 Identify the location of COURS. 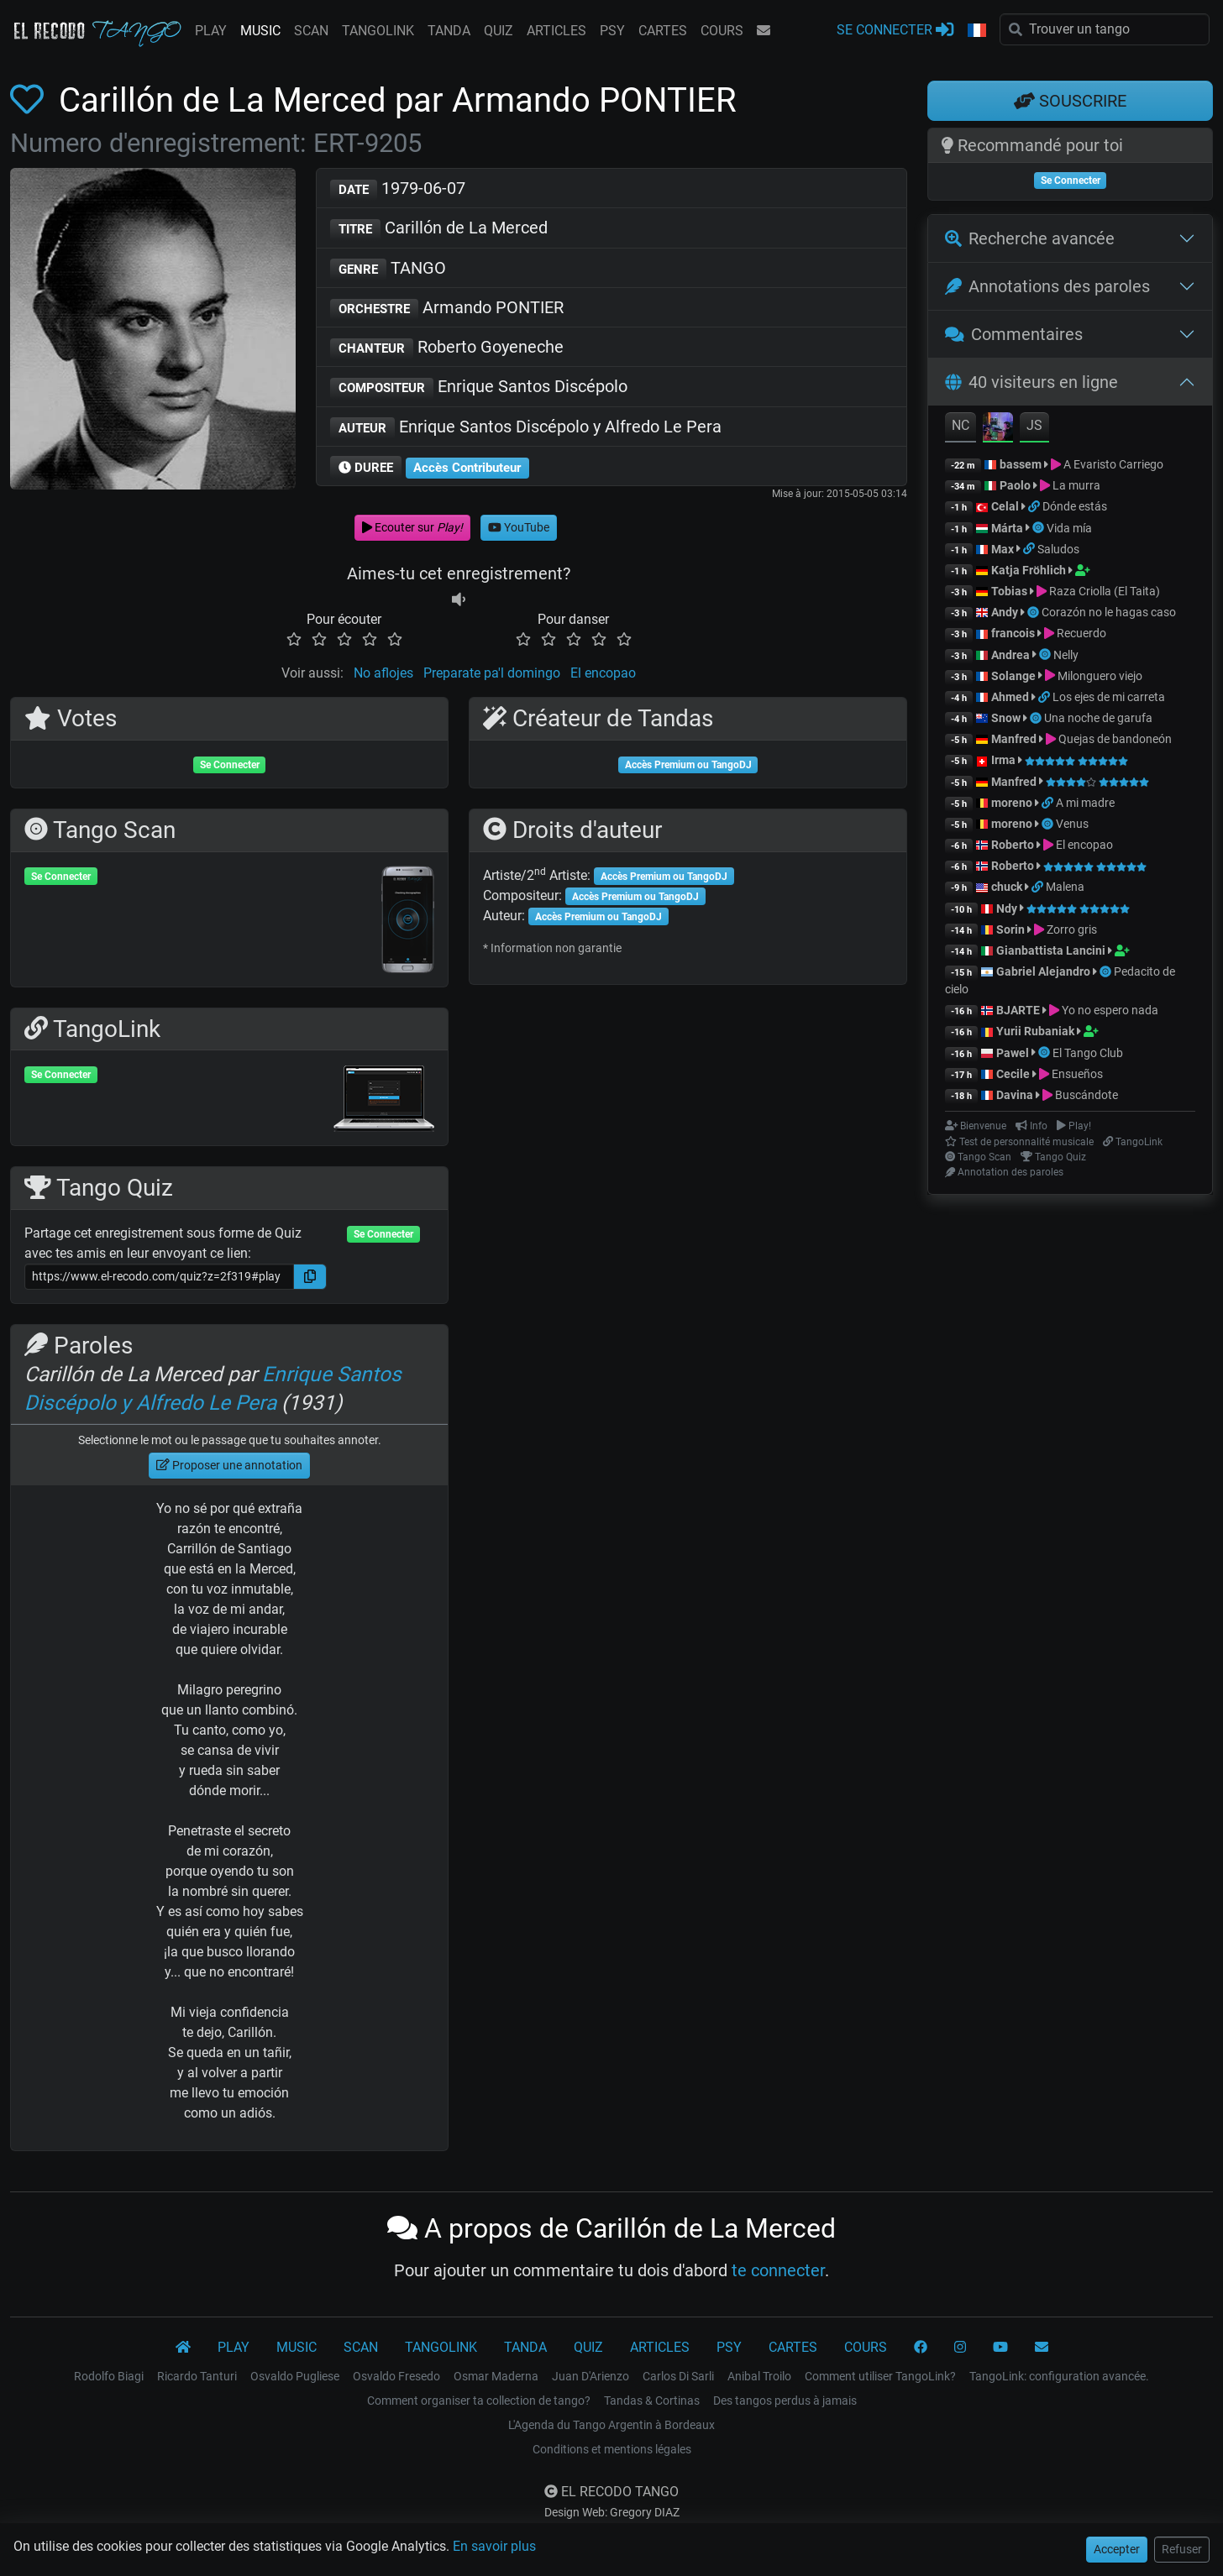
(722, 31).